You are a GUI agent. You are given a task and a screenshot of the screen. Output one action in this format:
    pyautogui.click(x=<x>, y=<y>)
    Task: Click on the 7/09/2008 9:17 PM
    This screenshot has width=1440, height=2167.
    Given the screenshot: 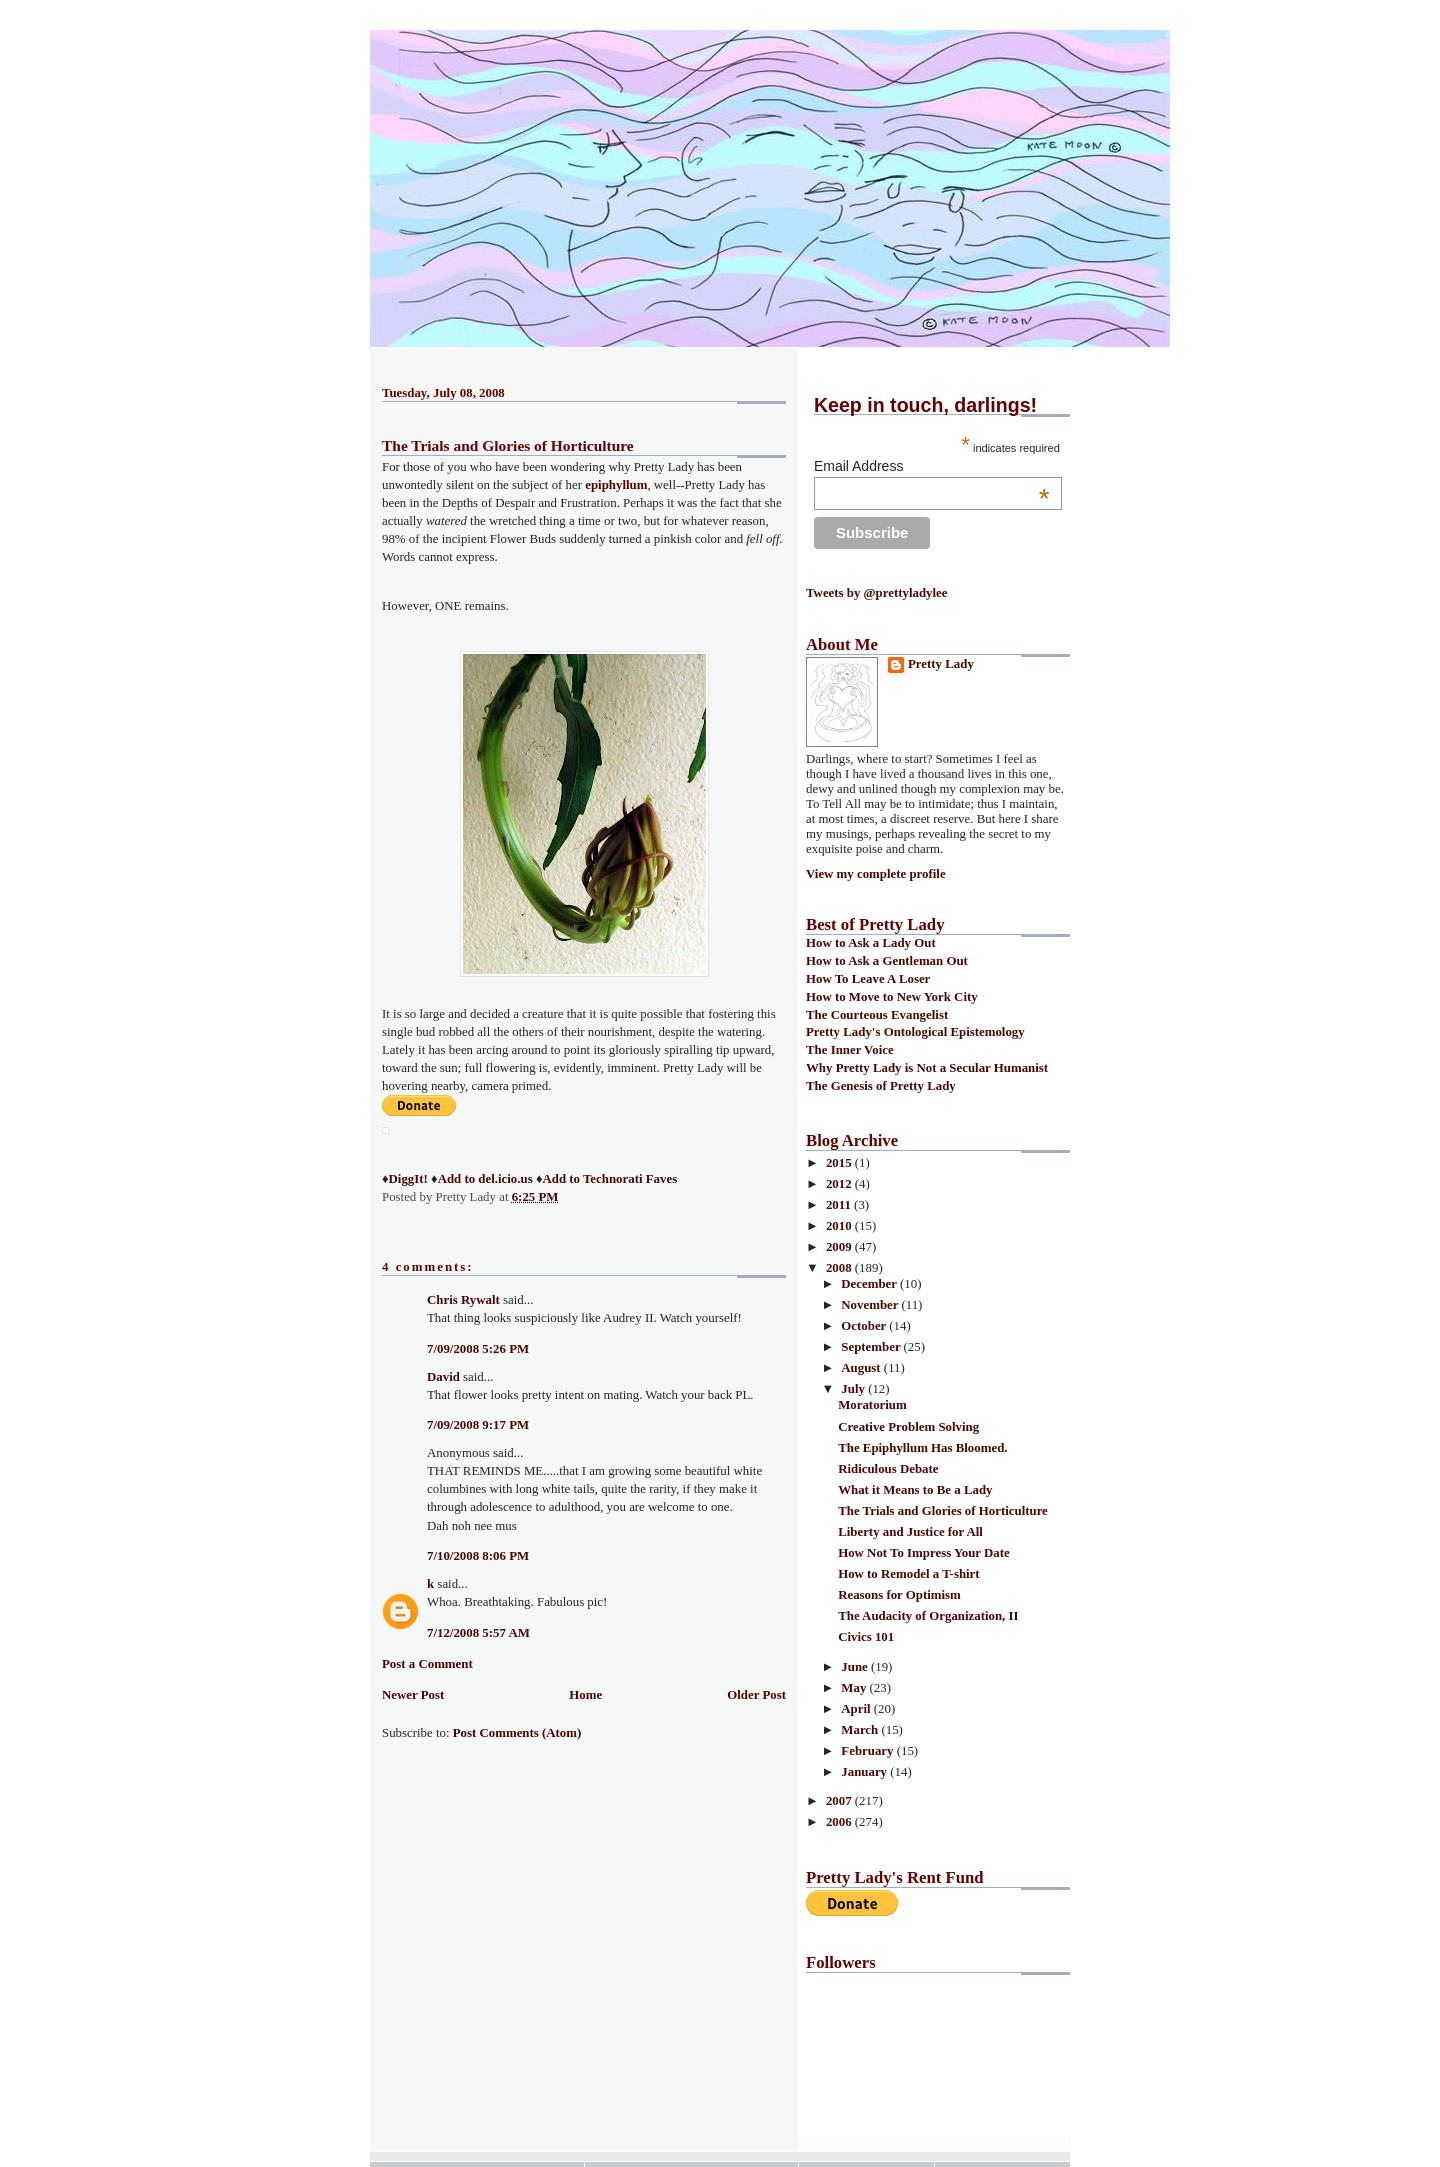 What is the action you would take?
    pyautogui.click(x=478, y=1425)
    